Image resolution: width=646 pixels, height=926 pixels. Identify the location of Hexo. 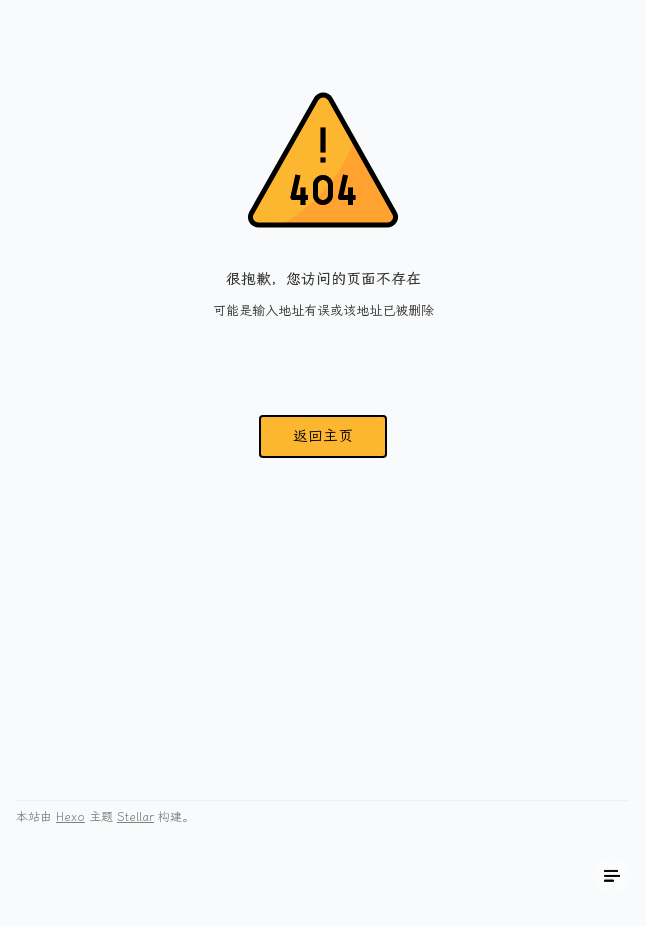
(70, 817).